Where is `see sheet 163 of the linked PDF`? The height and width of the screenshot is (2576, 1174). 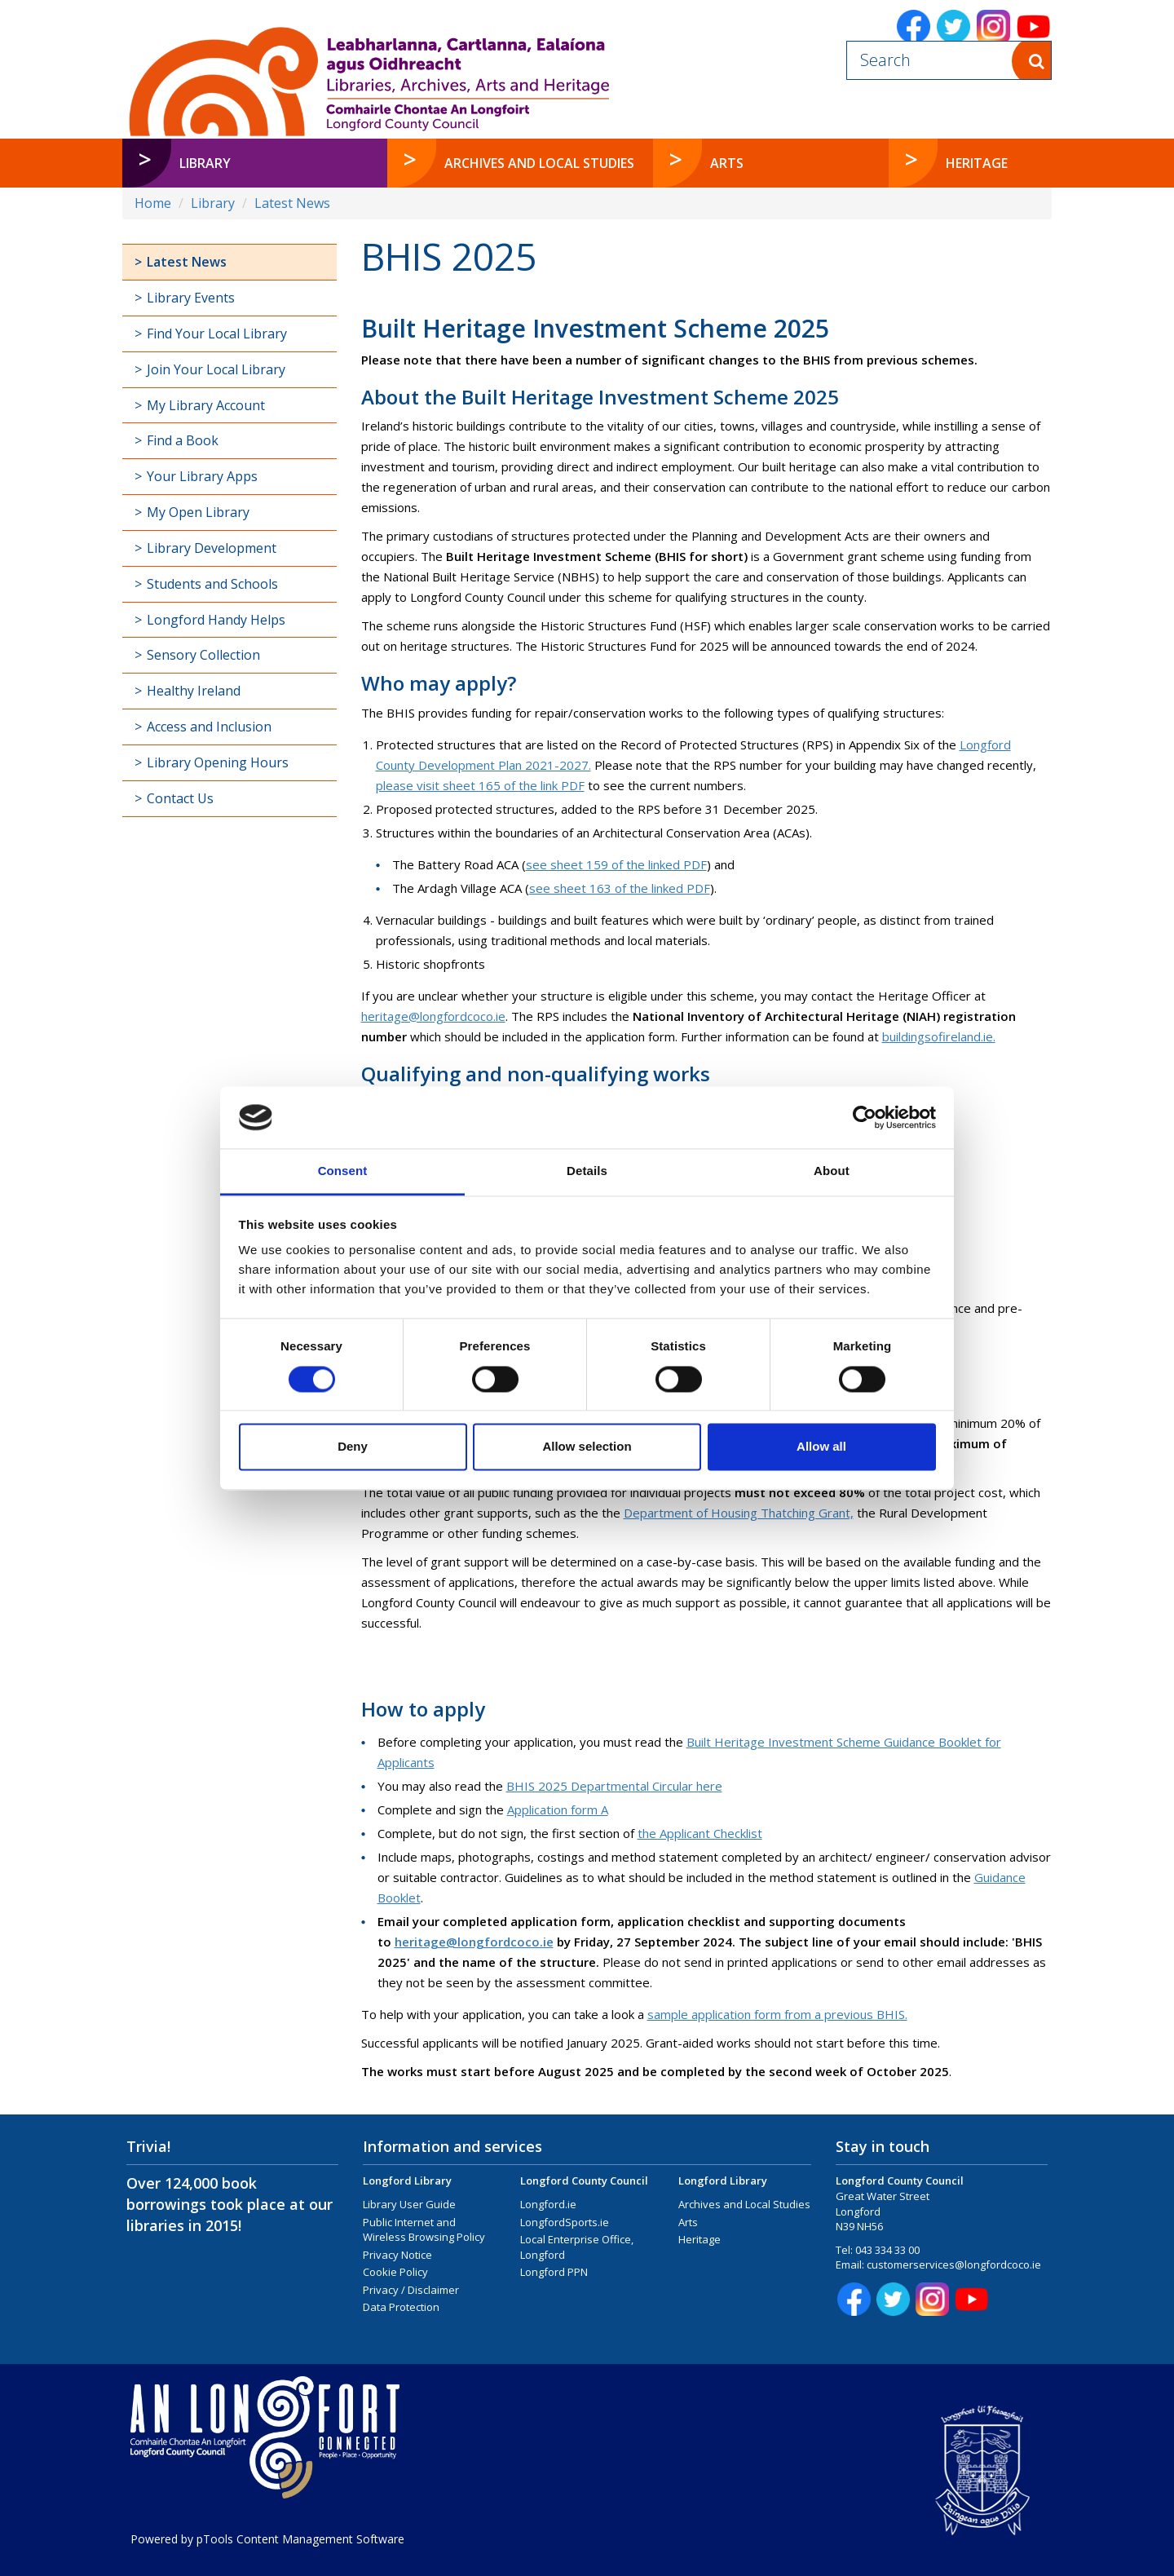
see sheet 163 of the linked PDF is located at coordinates (619, 888).